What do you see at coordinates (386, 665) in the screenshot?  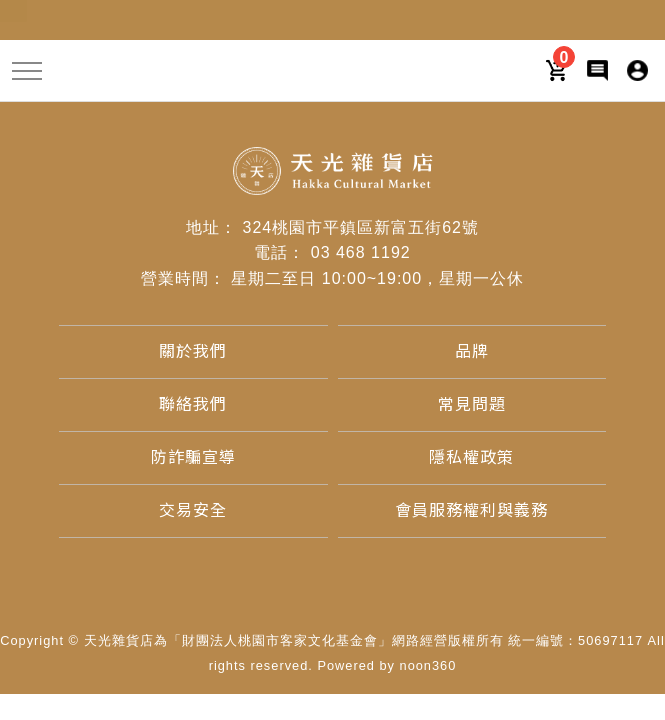 I see `Powered by noon360` at bounding box center [386, 665].